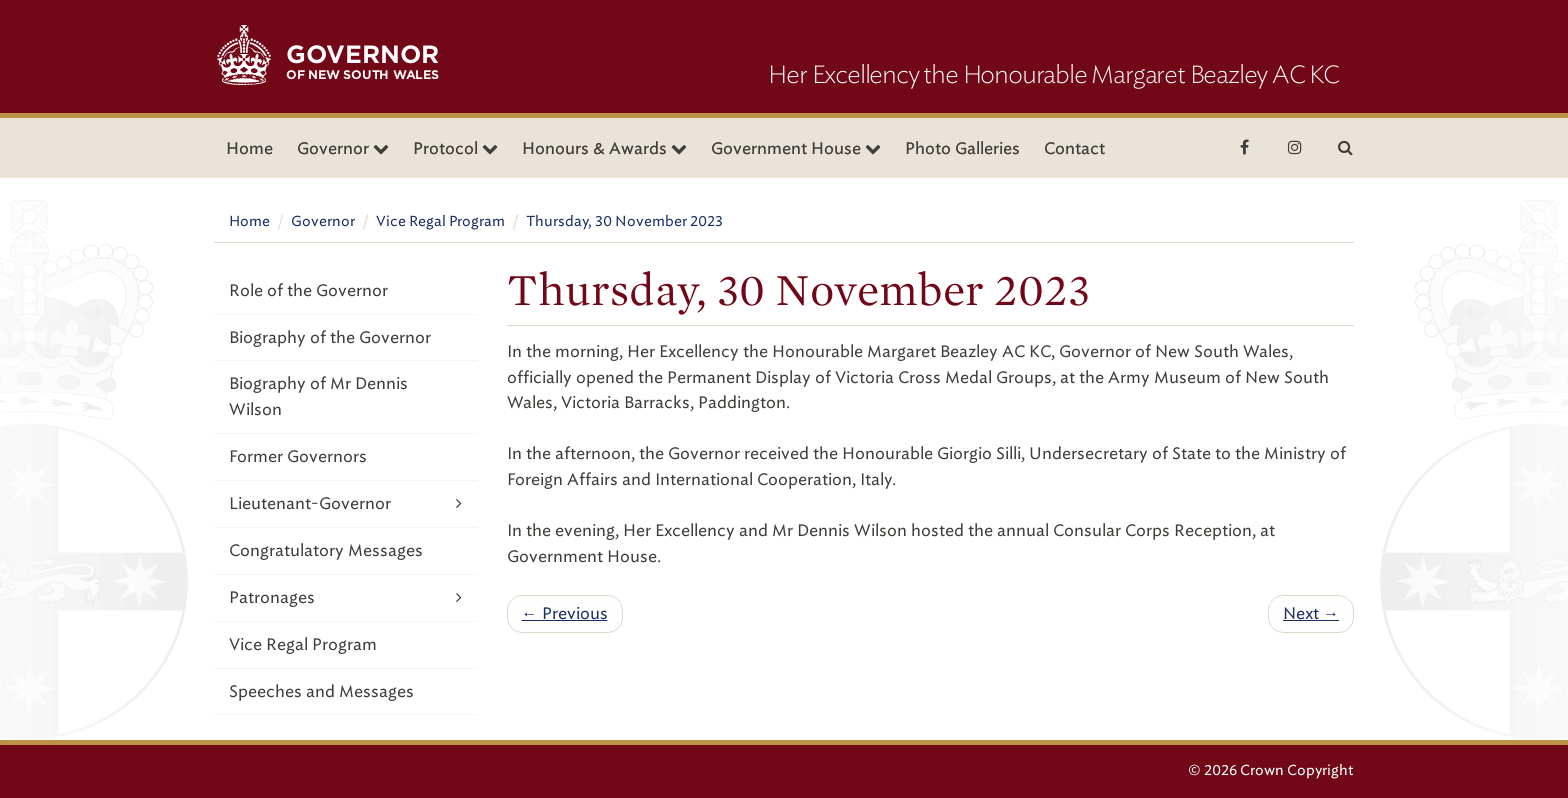 This screenshot has width=1568, height=798. Describe the element at coordinates (565, 613) in the screenshot. I see `← Previous` at that location.